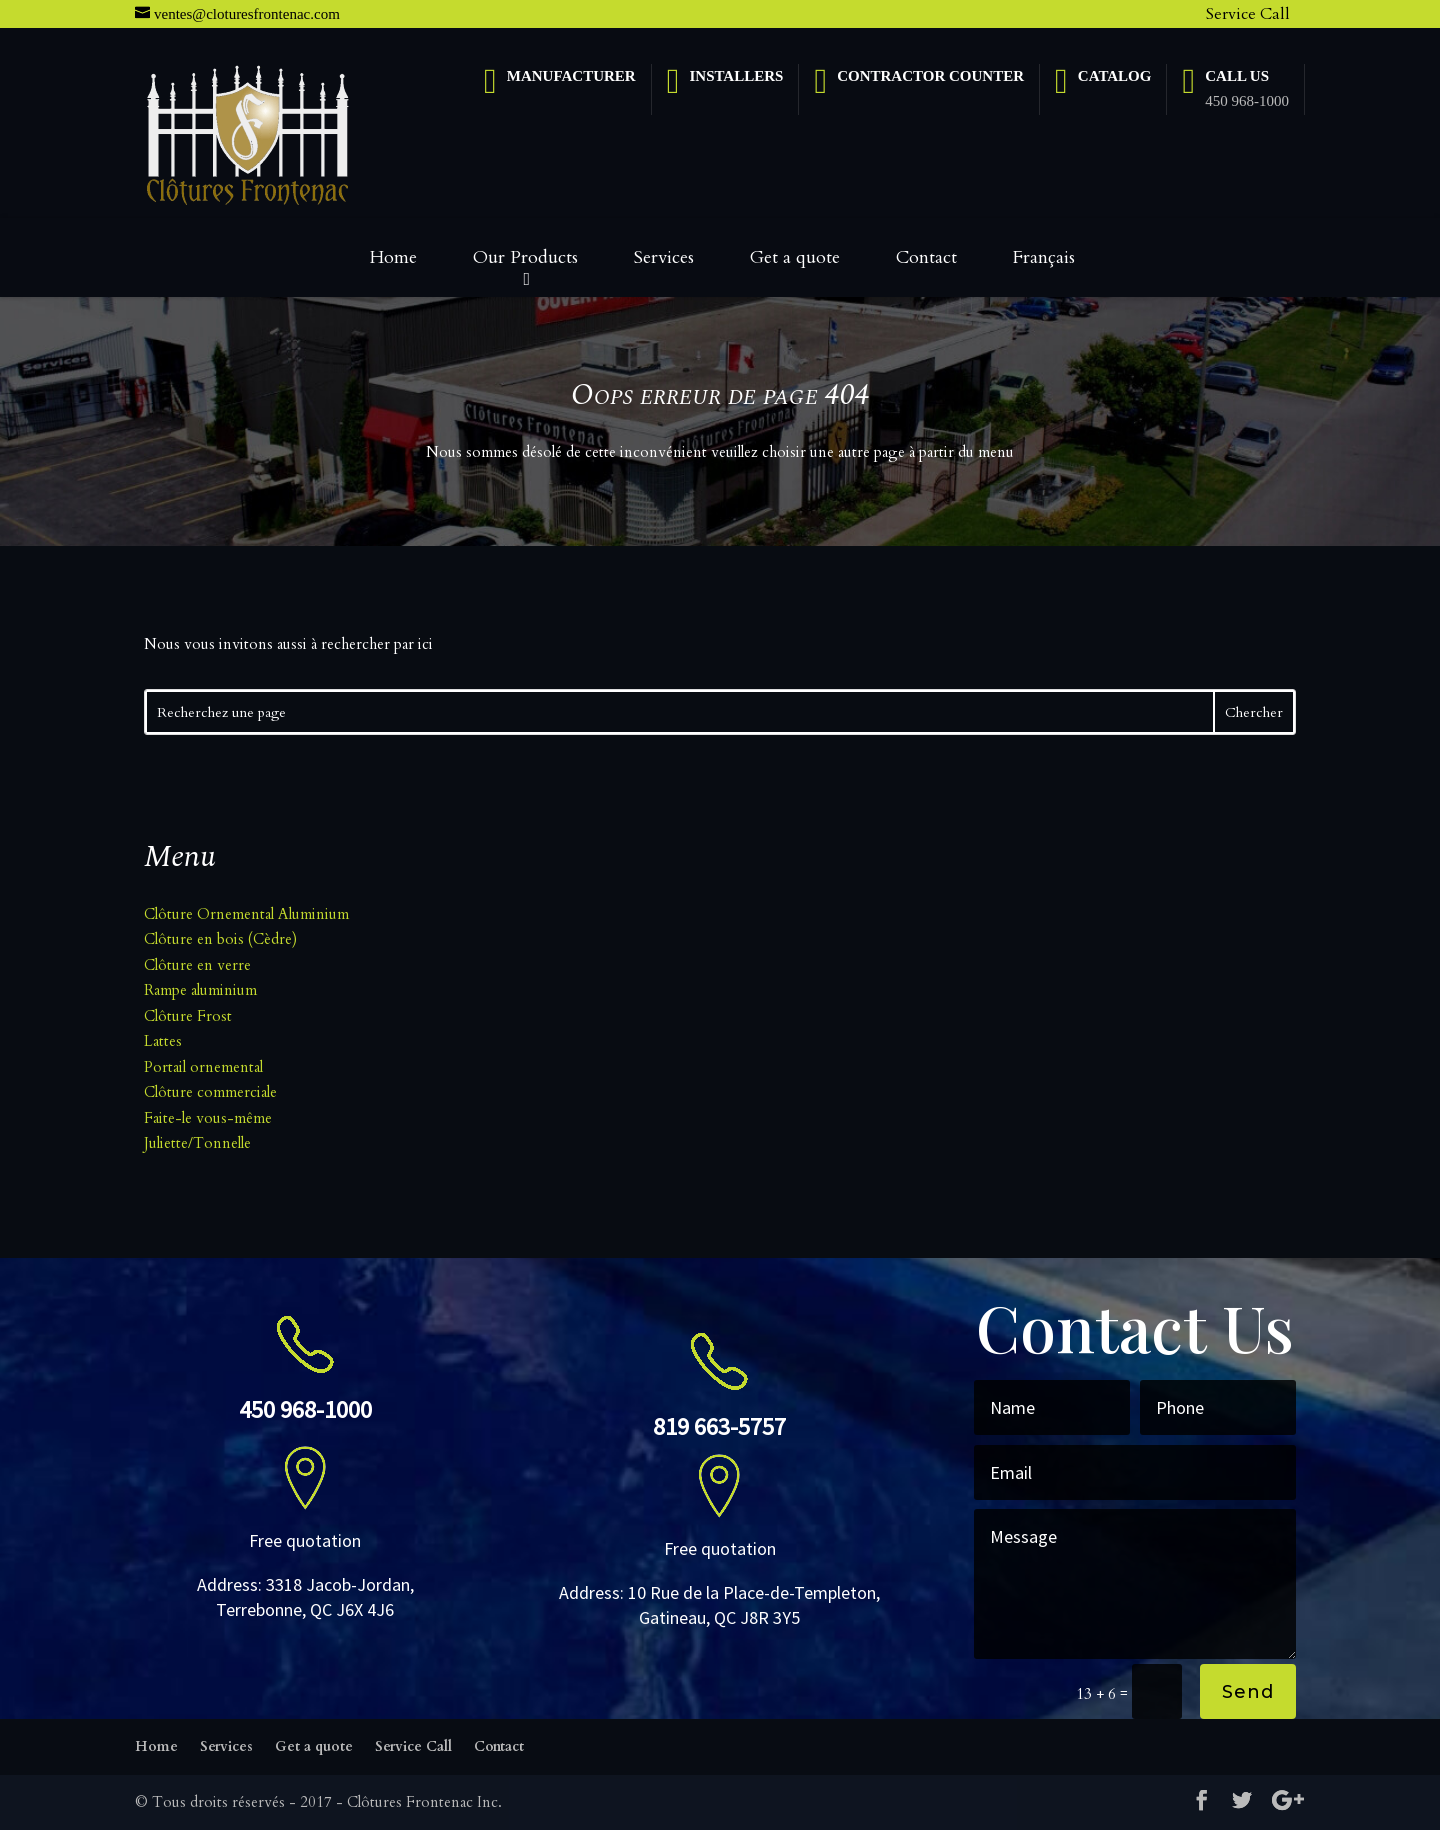  What do you see at coordinates (1248, 14) in the screenshot?
I see `Service Call` at bounding box center [1248, 14].